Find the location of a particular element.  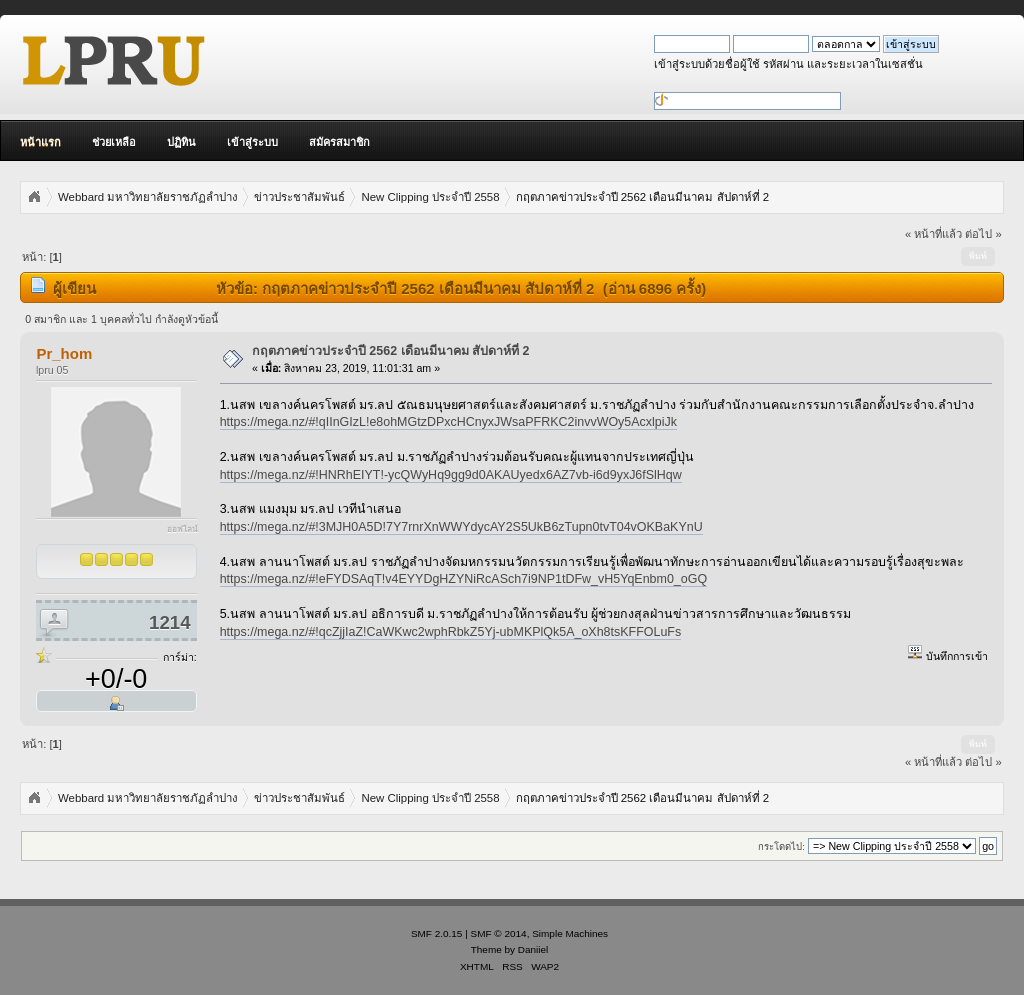

Simple Machines is located at coordinates (570, 933).